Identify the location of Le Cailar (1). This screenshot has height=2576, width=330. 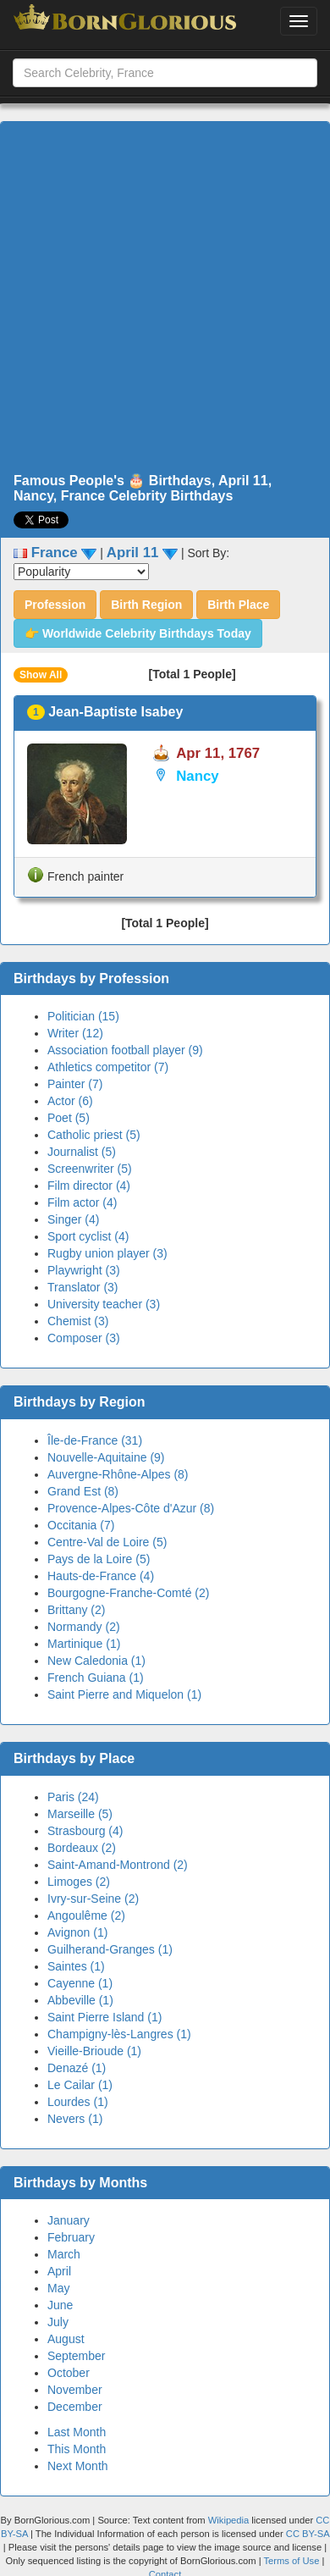
(80, 2085).